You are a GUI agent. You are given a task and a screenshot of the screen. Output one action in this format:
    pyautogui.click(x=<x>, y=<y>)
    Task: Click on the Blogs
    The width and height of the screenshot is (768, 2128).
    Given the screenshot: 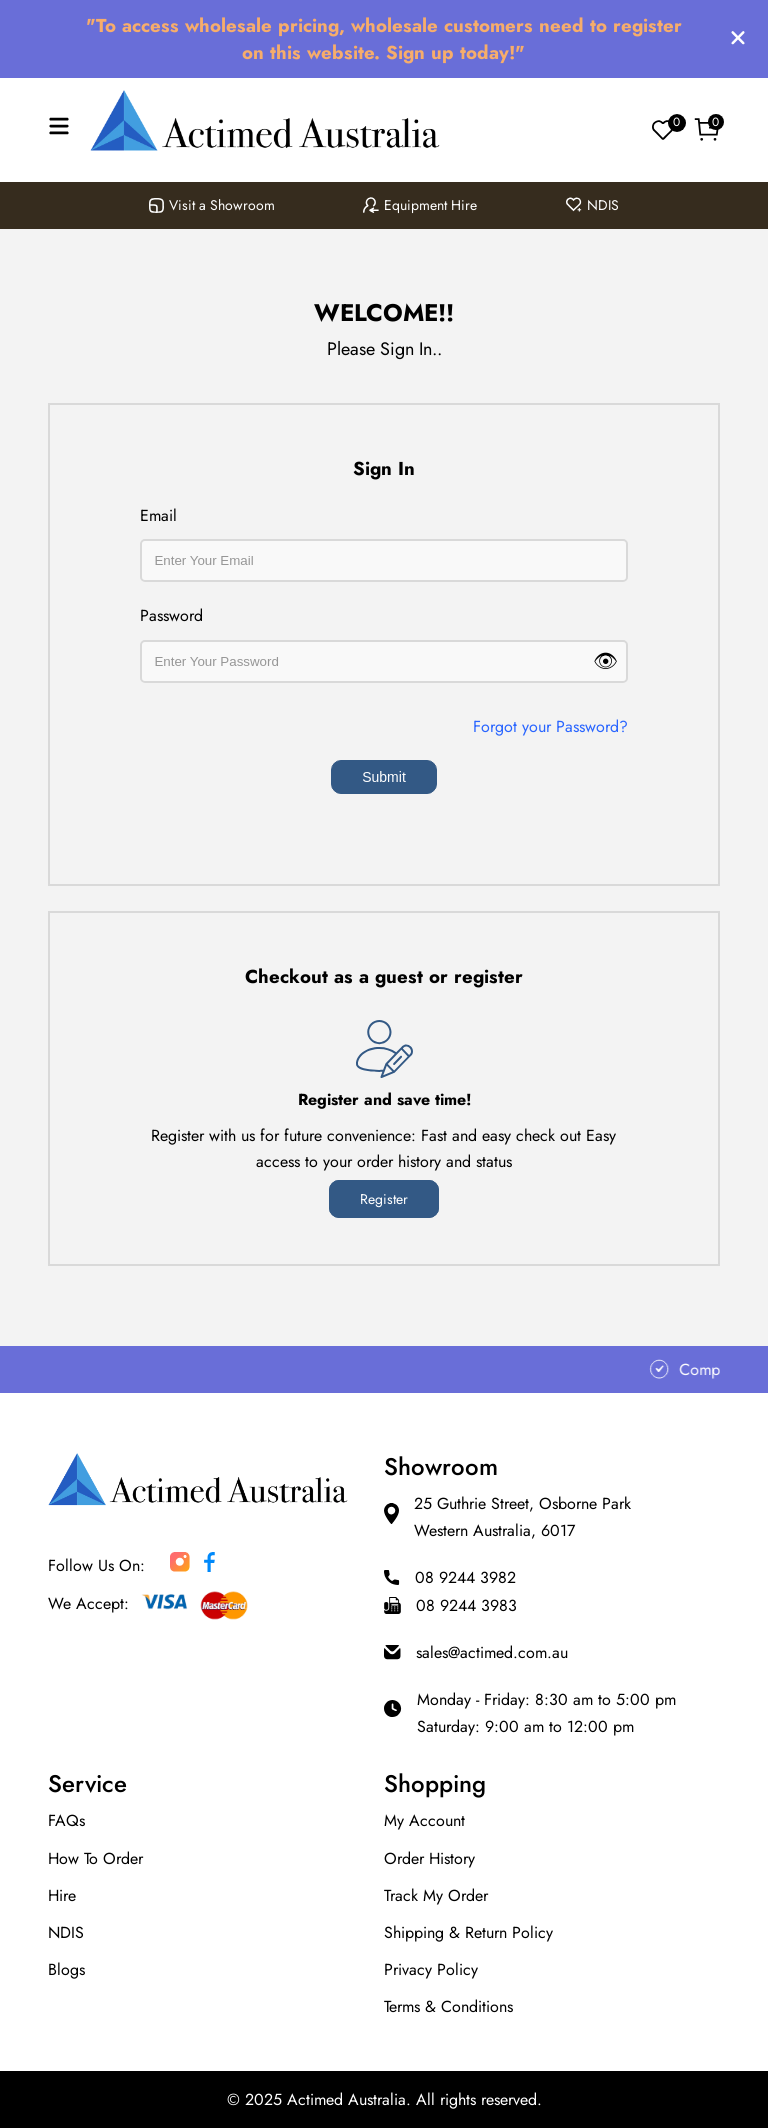 What is the action you would take?
    pyautogui.click(x=66, y=1969)
    